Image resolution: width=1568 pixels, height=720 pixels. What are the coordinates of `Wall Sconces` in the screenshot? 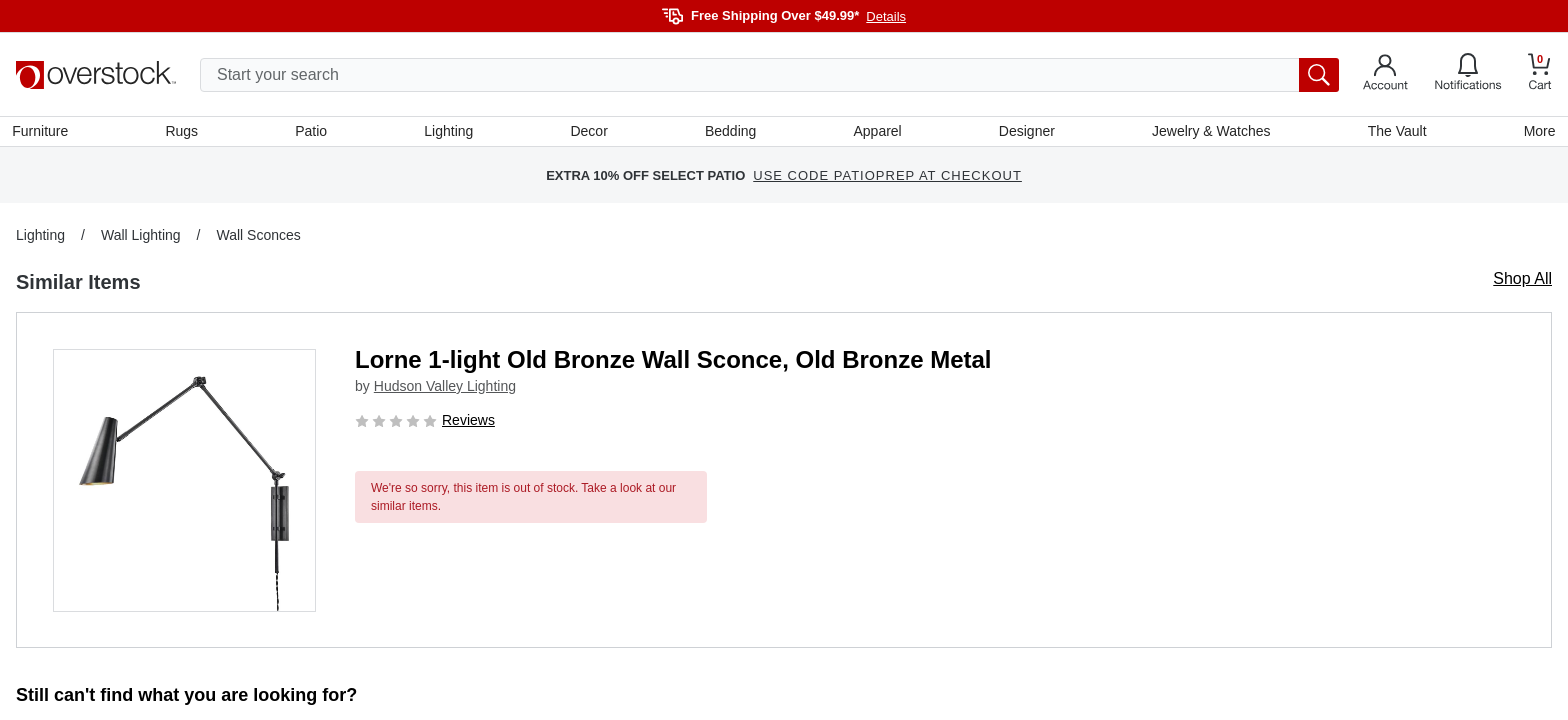 It's located at (258, 239).